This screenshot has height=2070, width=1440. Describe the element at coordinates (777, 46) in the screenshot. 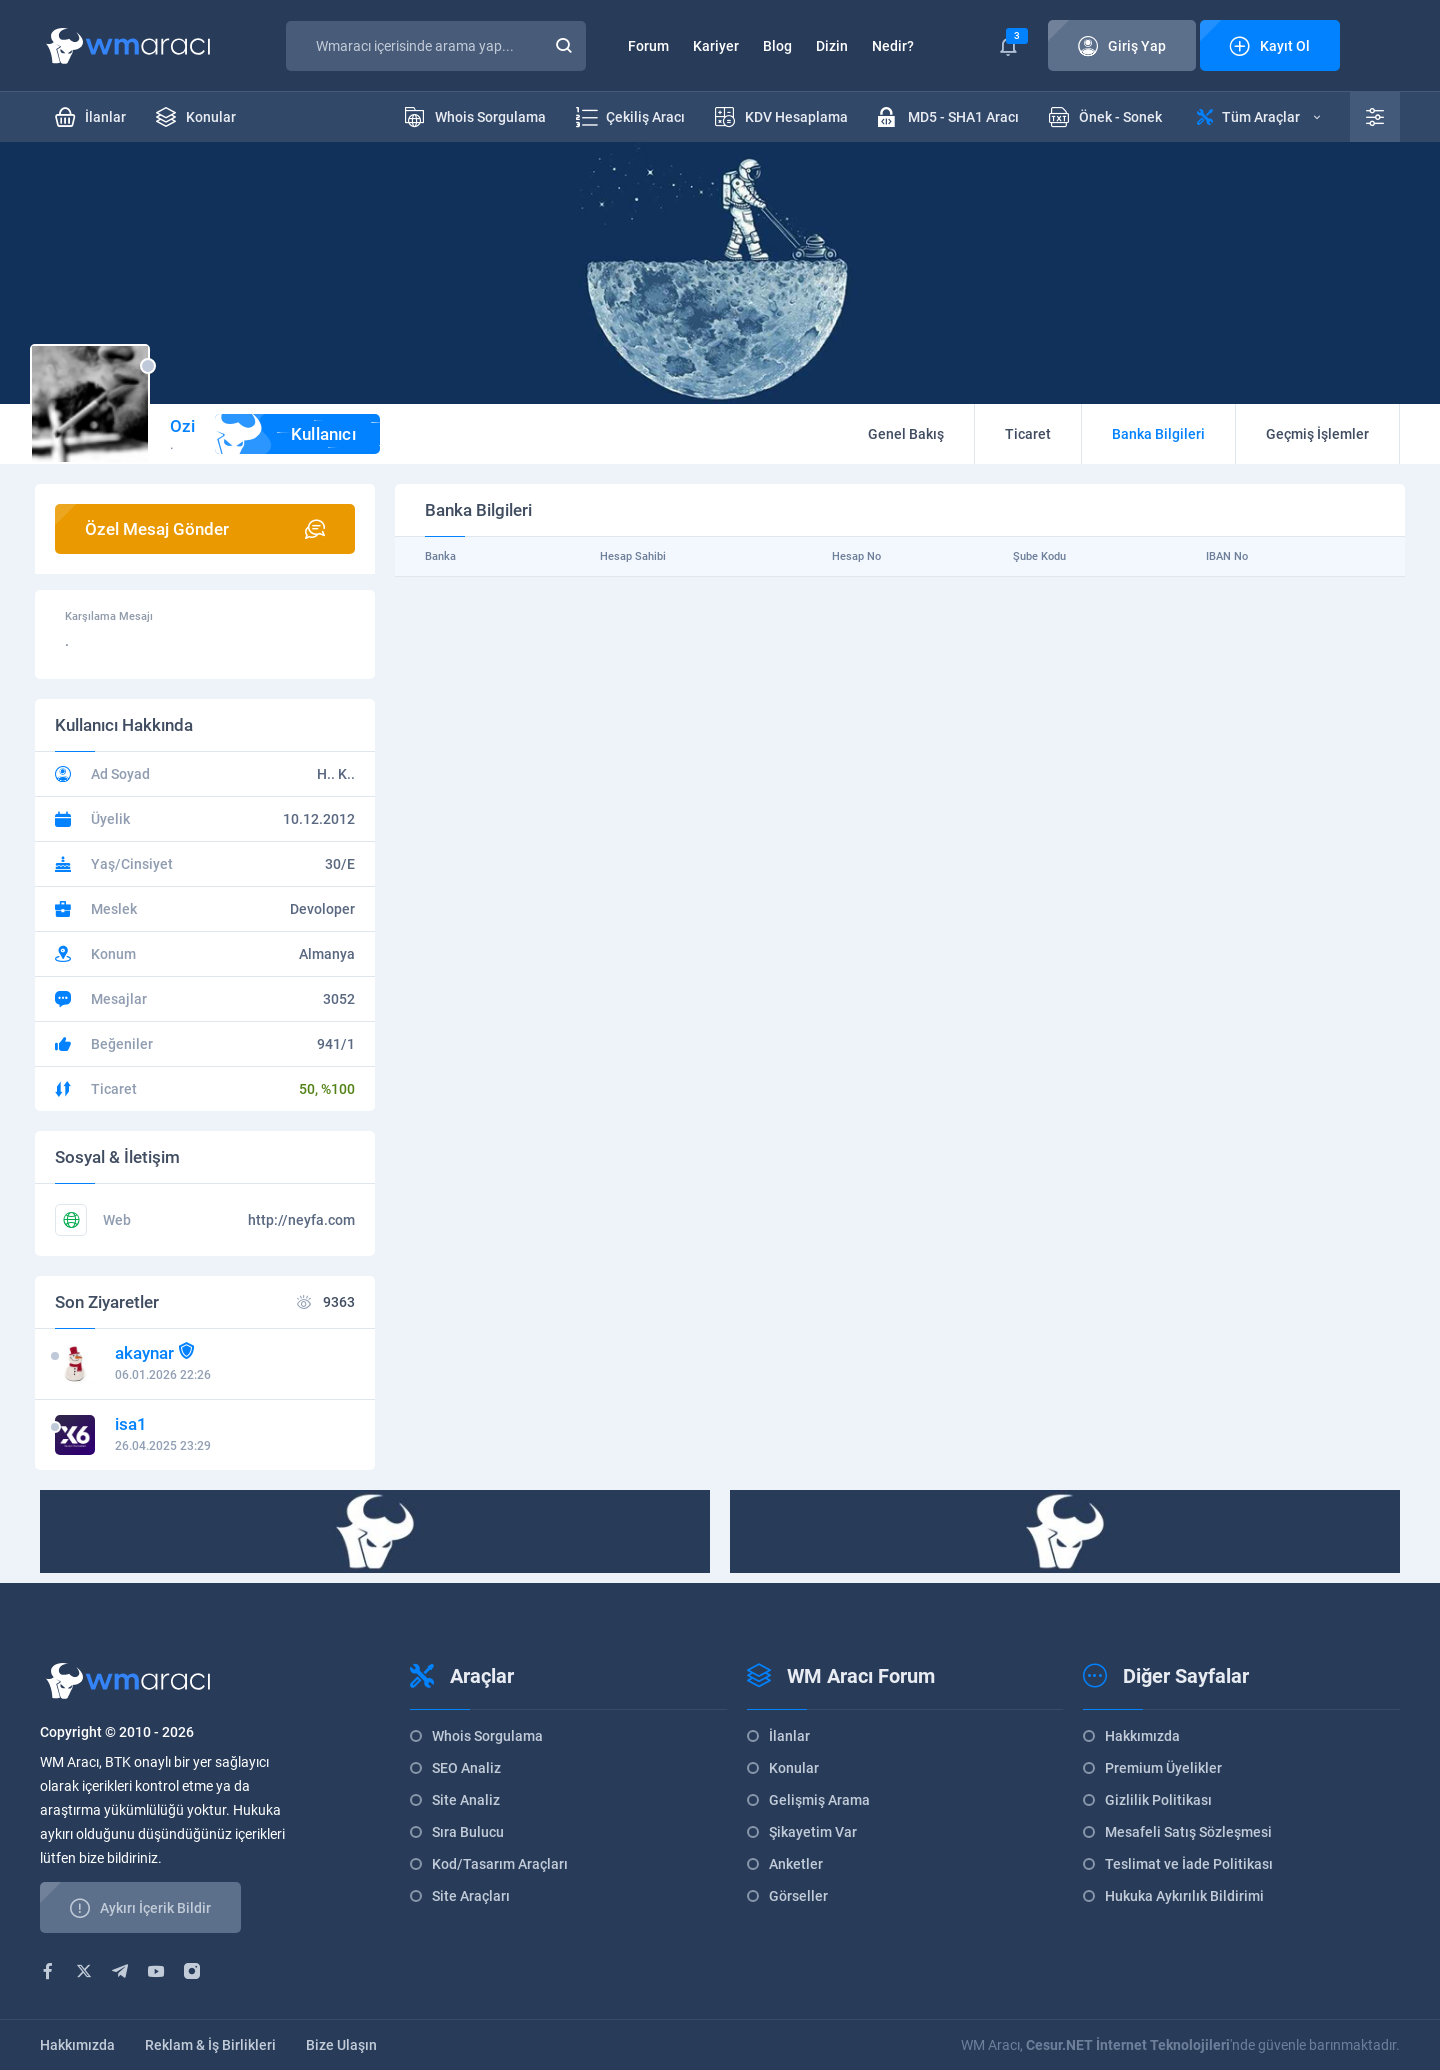

I see `Blog` at that location.